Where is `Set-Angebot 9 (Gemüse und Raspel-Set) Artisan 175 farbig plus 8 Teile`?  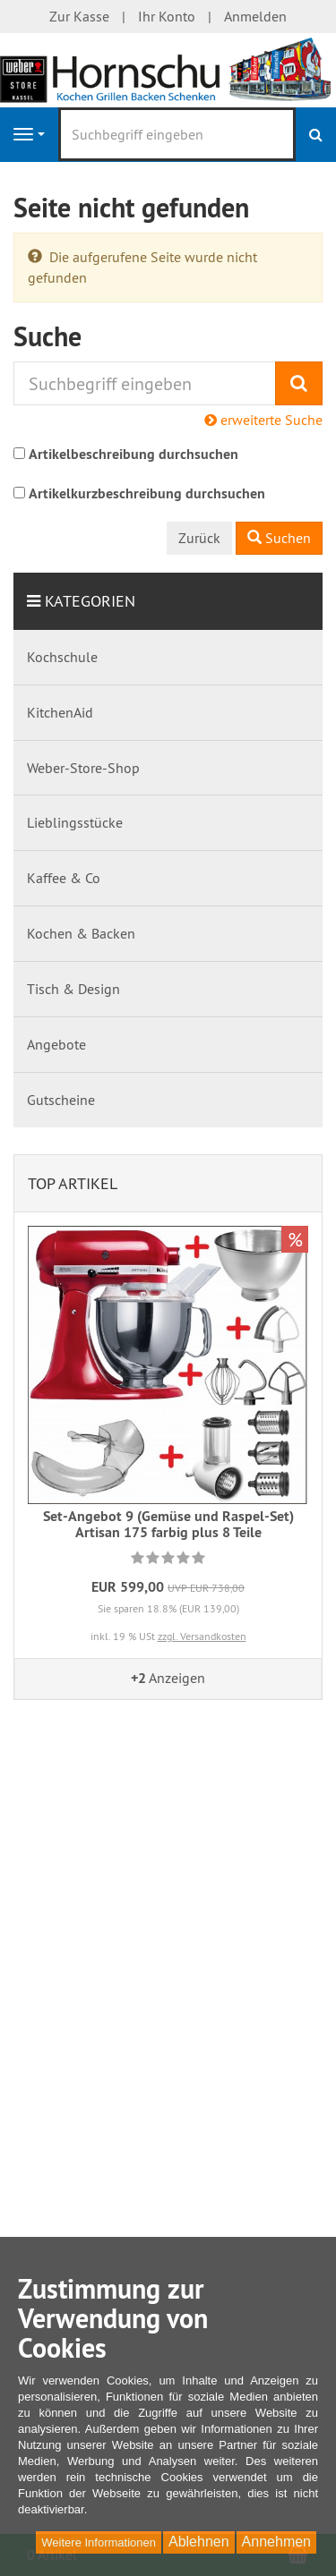
Set-Angebot 9 (Gemüse und Raspel-Set) Artisan 175 farbig plus 8 Teile is located at coordinates (168, 1524).